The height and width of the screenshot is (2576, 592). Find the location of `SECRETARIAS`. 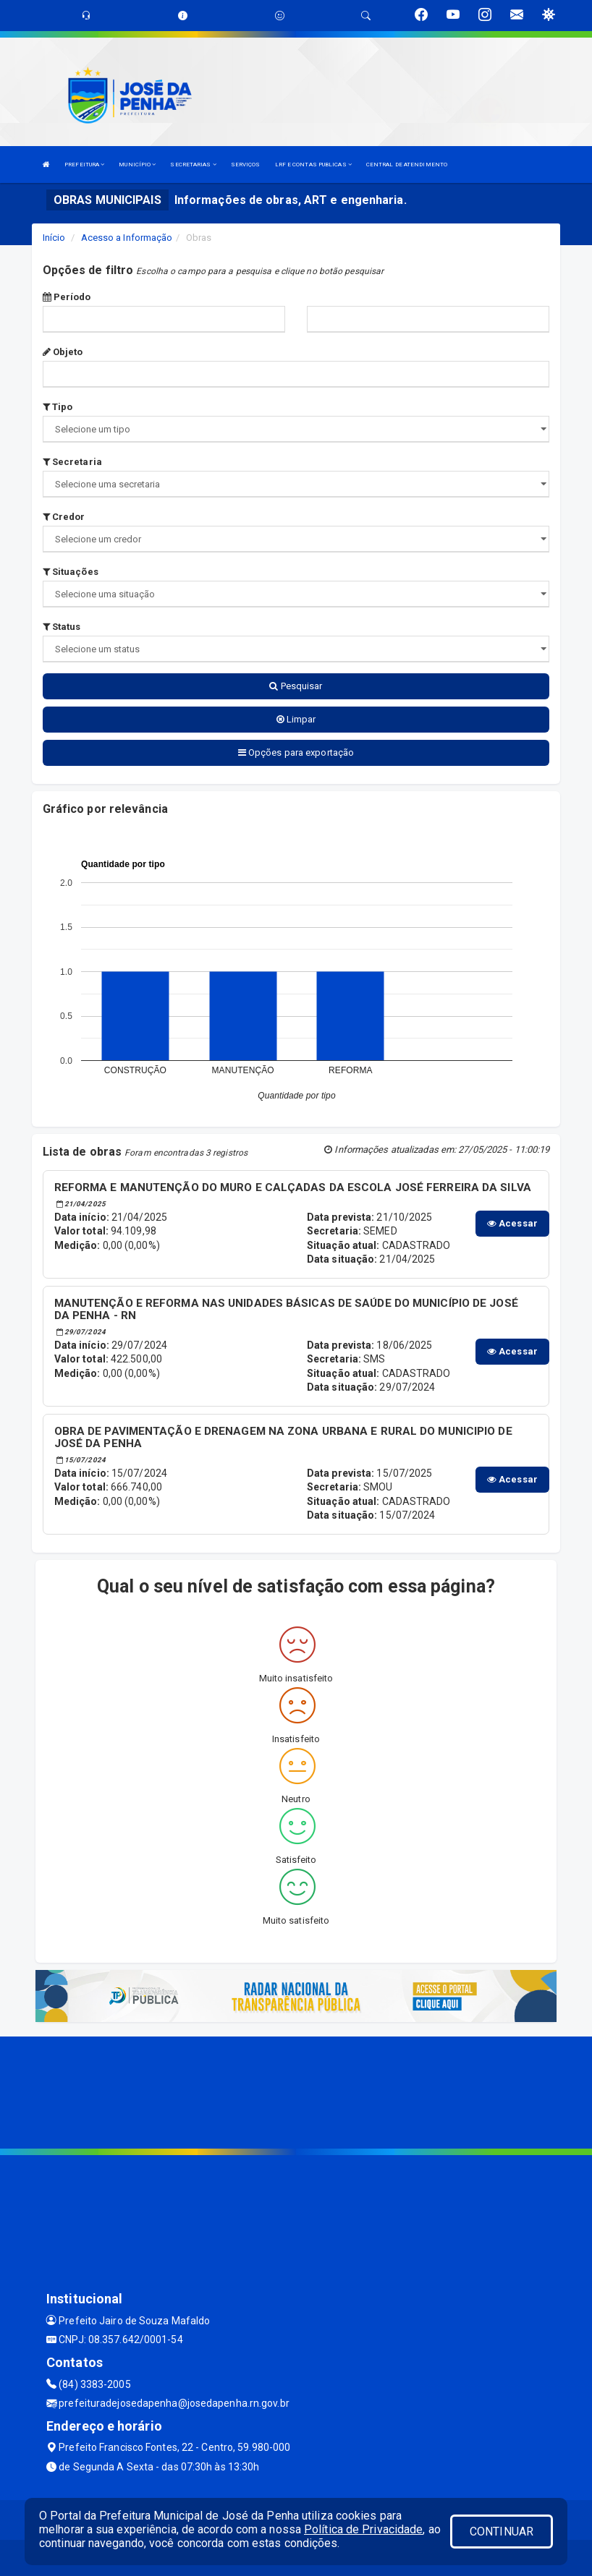

SECRETARIAS is located at coordinates (193, 164).